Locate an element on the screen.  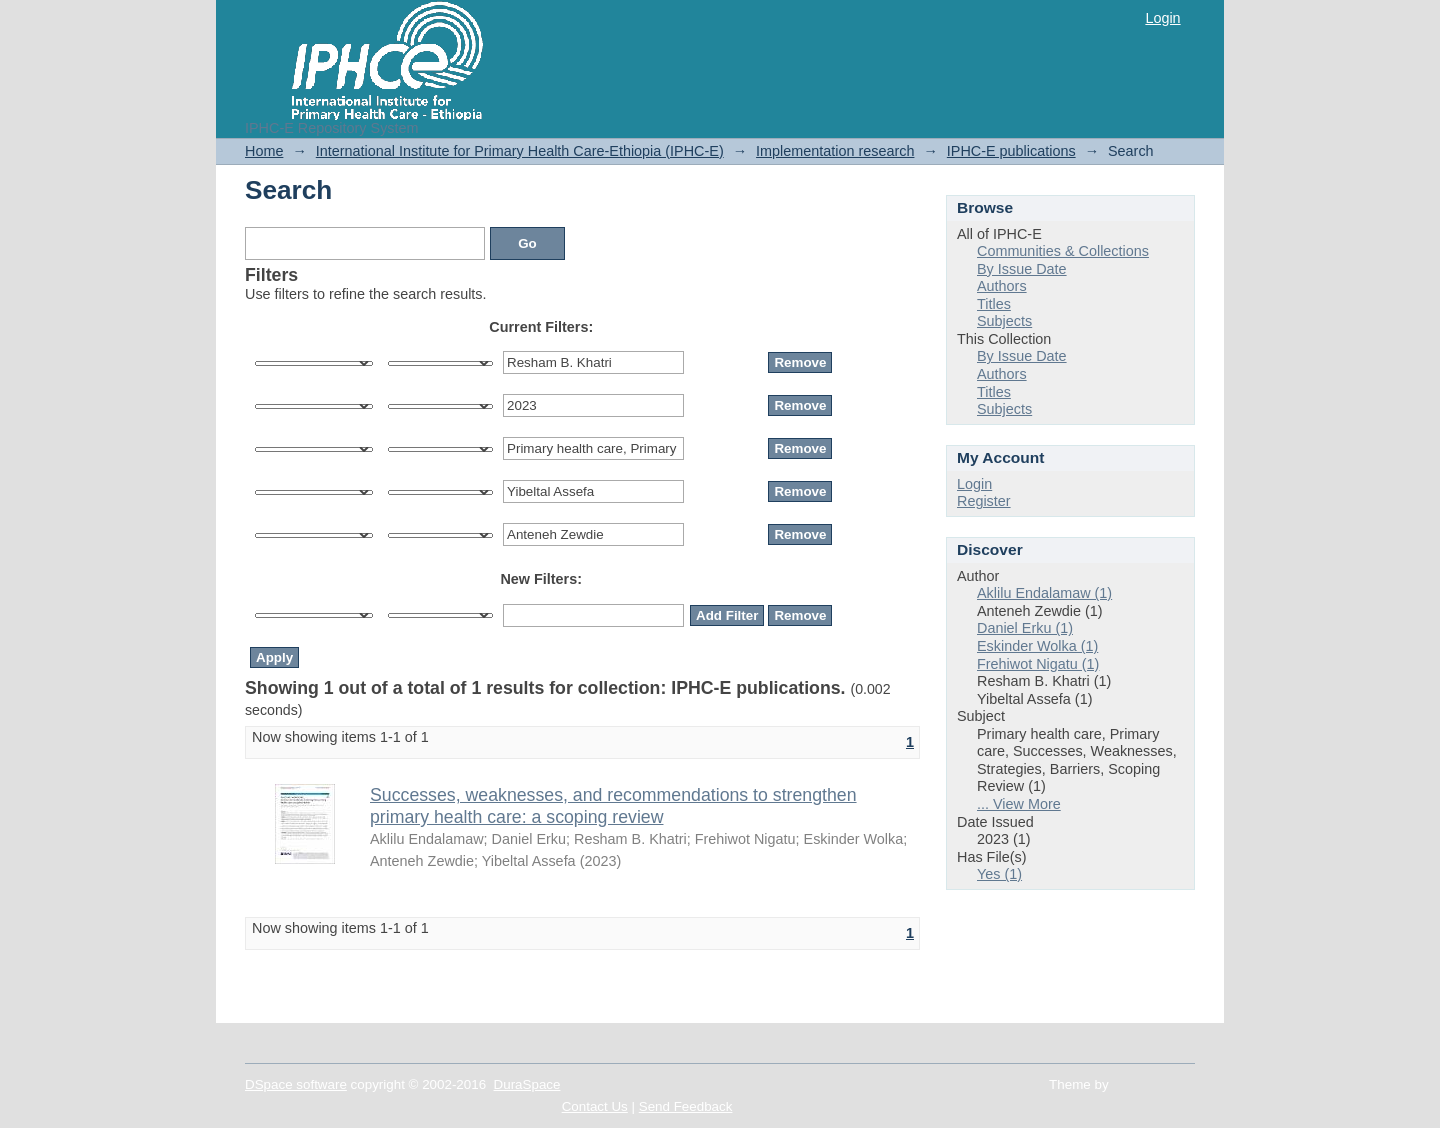
Daniel Erku (1) is located at coordinates (1025, 628).